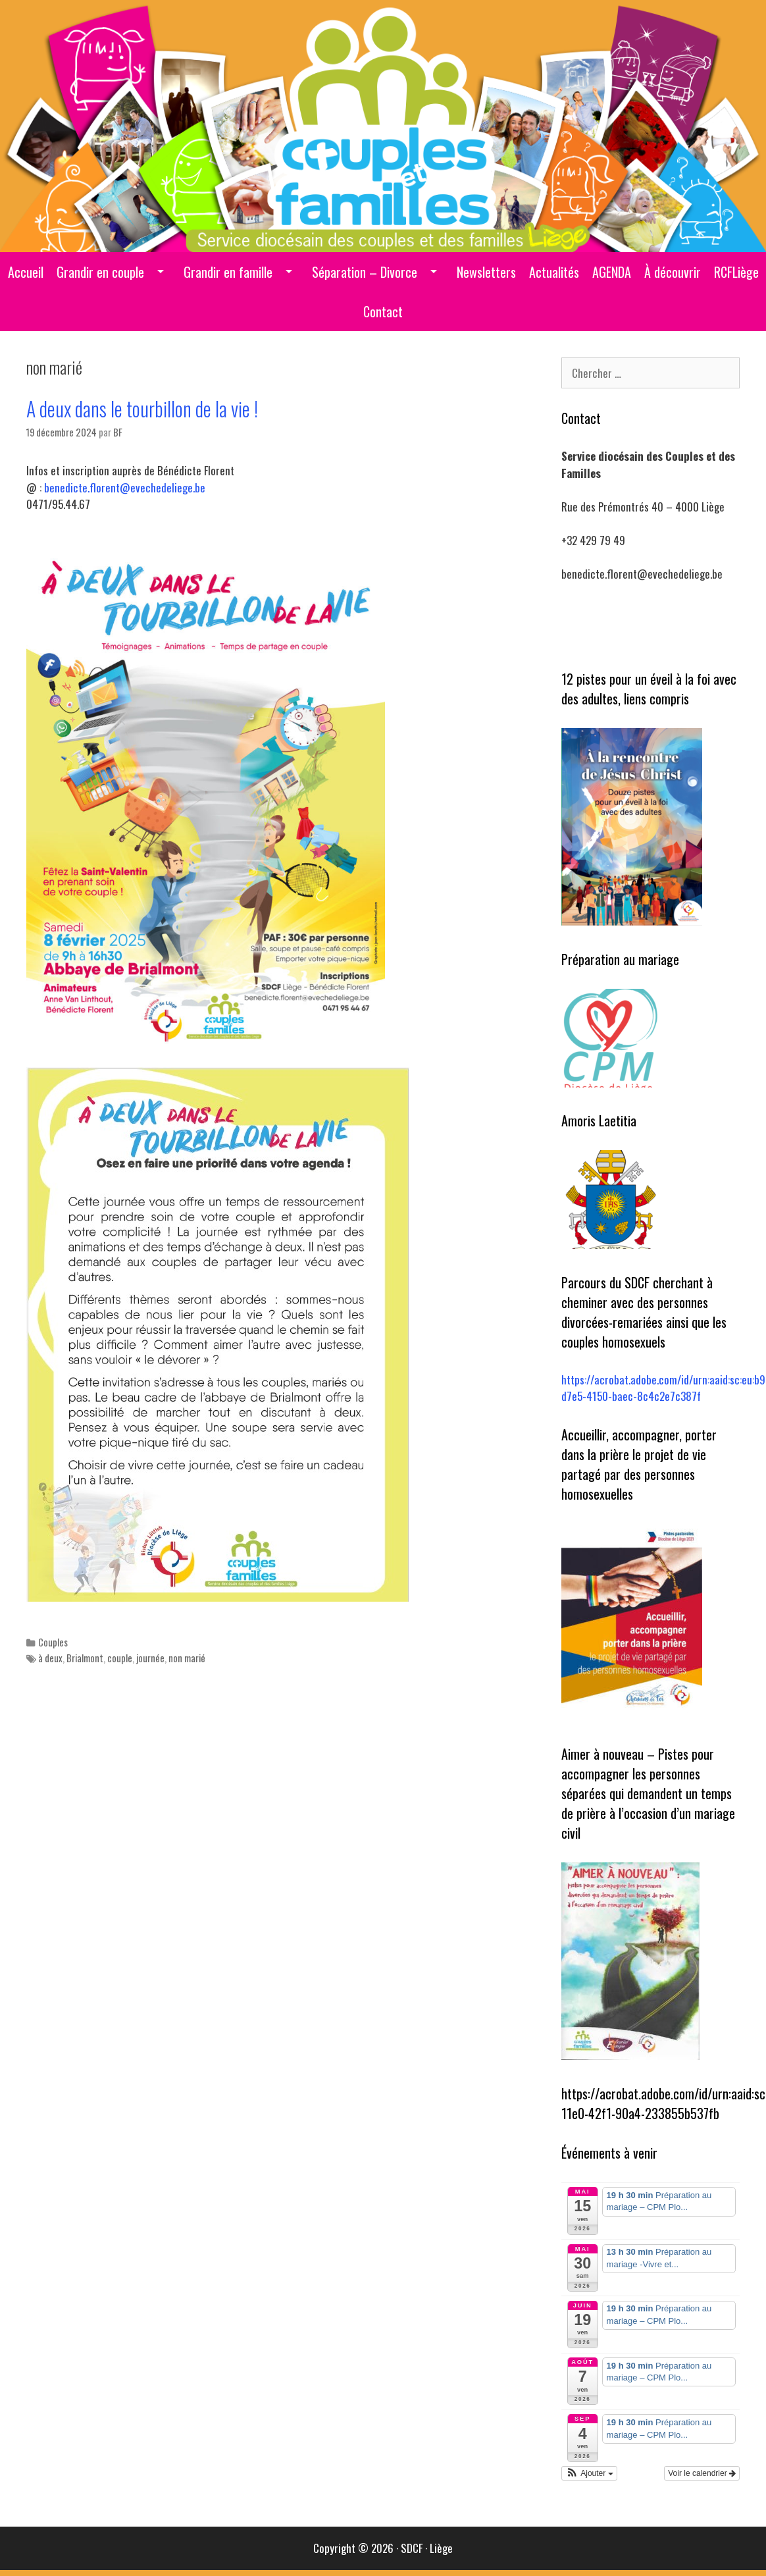 The image size is (766, 2576). I want to click on benedicte.florent@evechedeliege.be, so click(124, 487).